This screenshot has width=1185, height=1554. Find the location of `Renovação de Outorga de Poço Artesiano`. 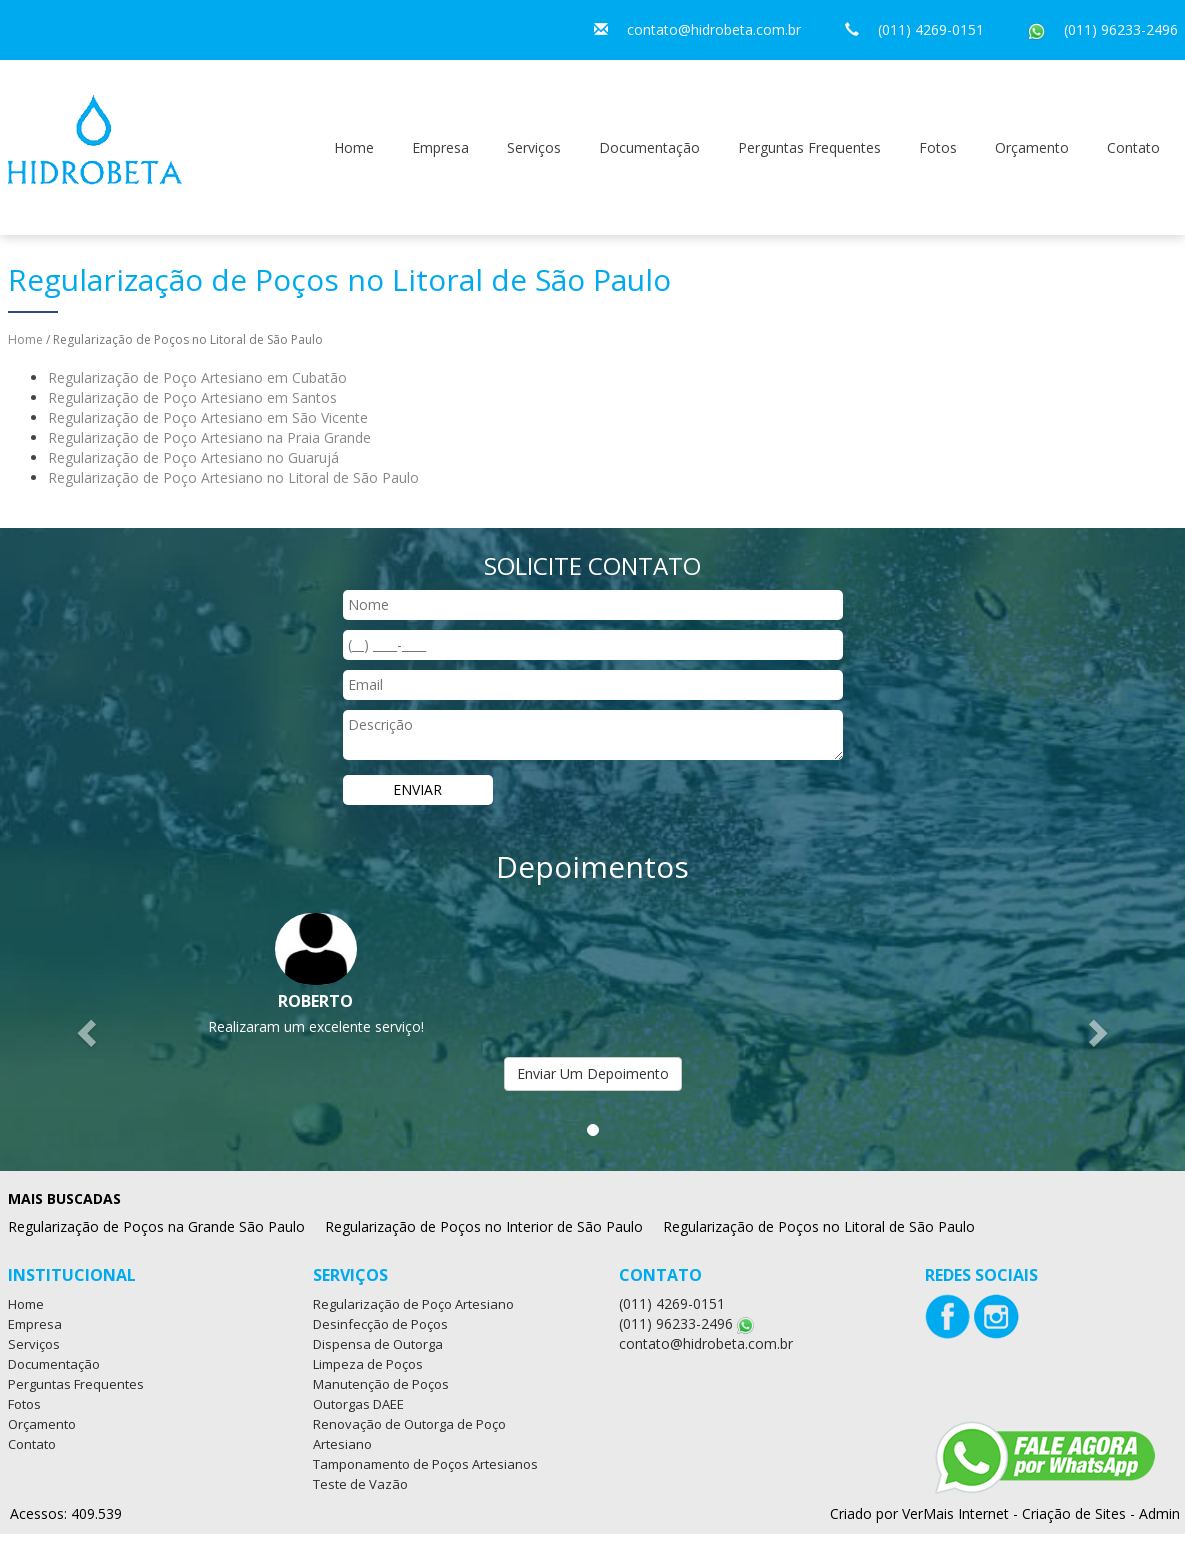

Renovação de Outorga de Poço Artesiano is located at coordinates (409, 1434).